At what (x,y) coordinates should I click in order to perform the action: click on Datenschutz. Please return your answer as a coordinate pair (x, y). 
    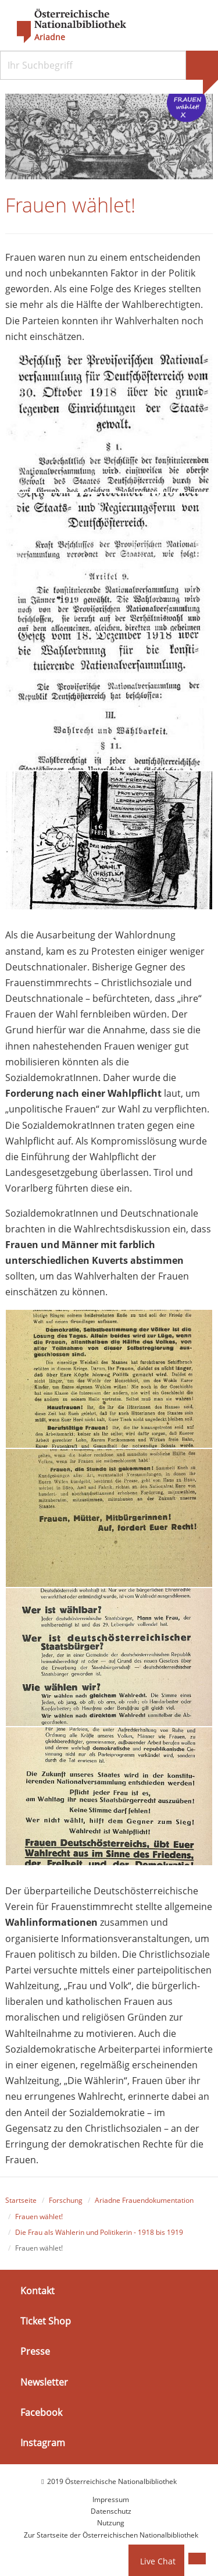
    Looking at the image, I should click on (111, 2511).